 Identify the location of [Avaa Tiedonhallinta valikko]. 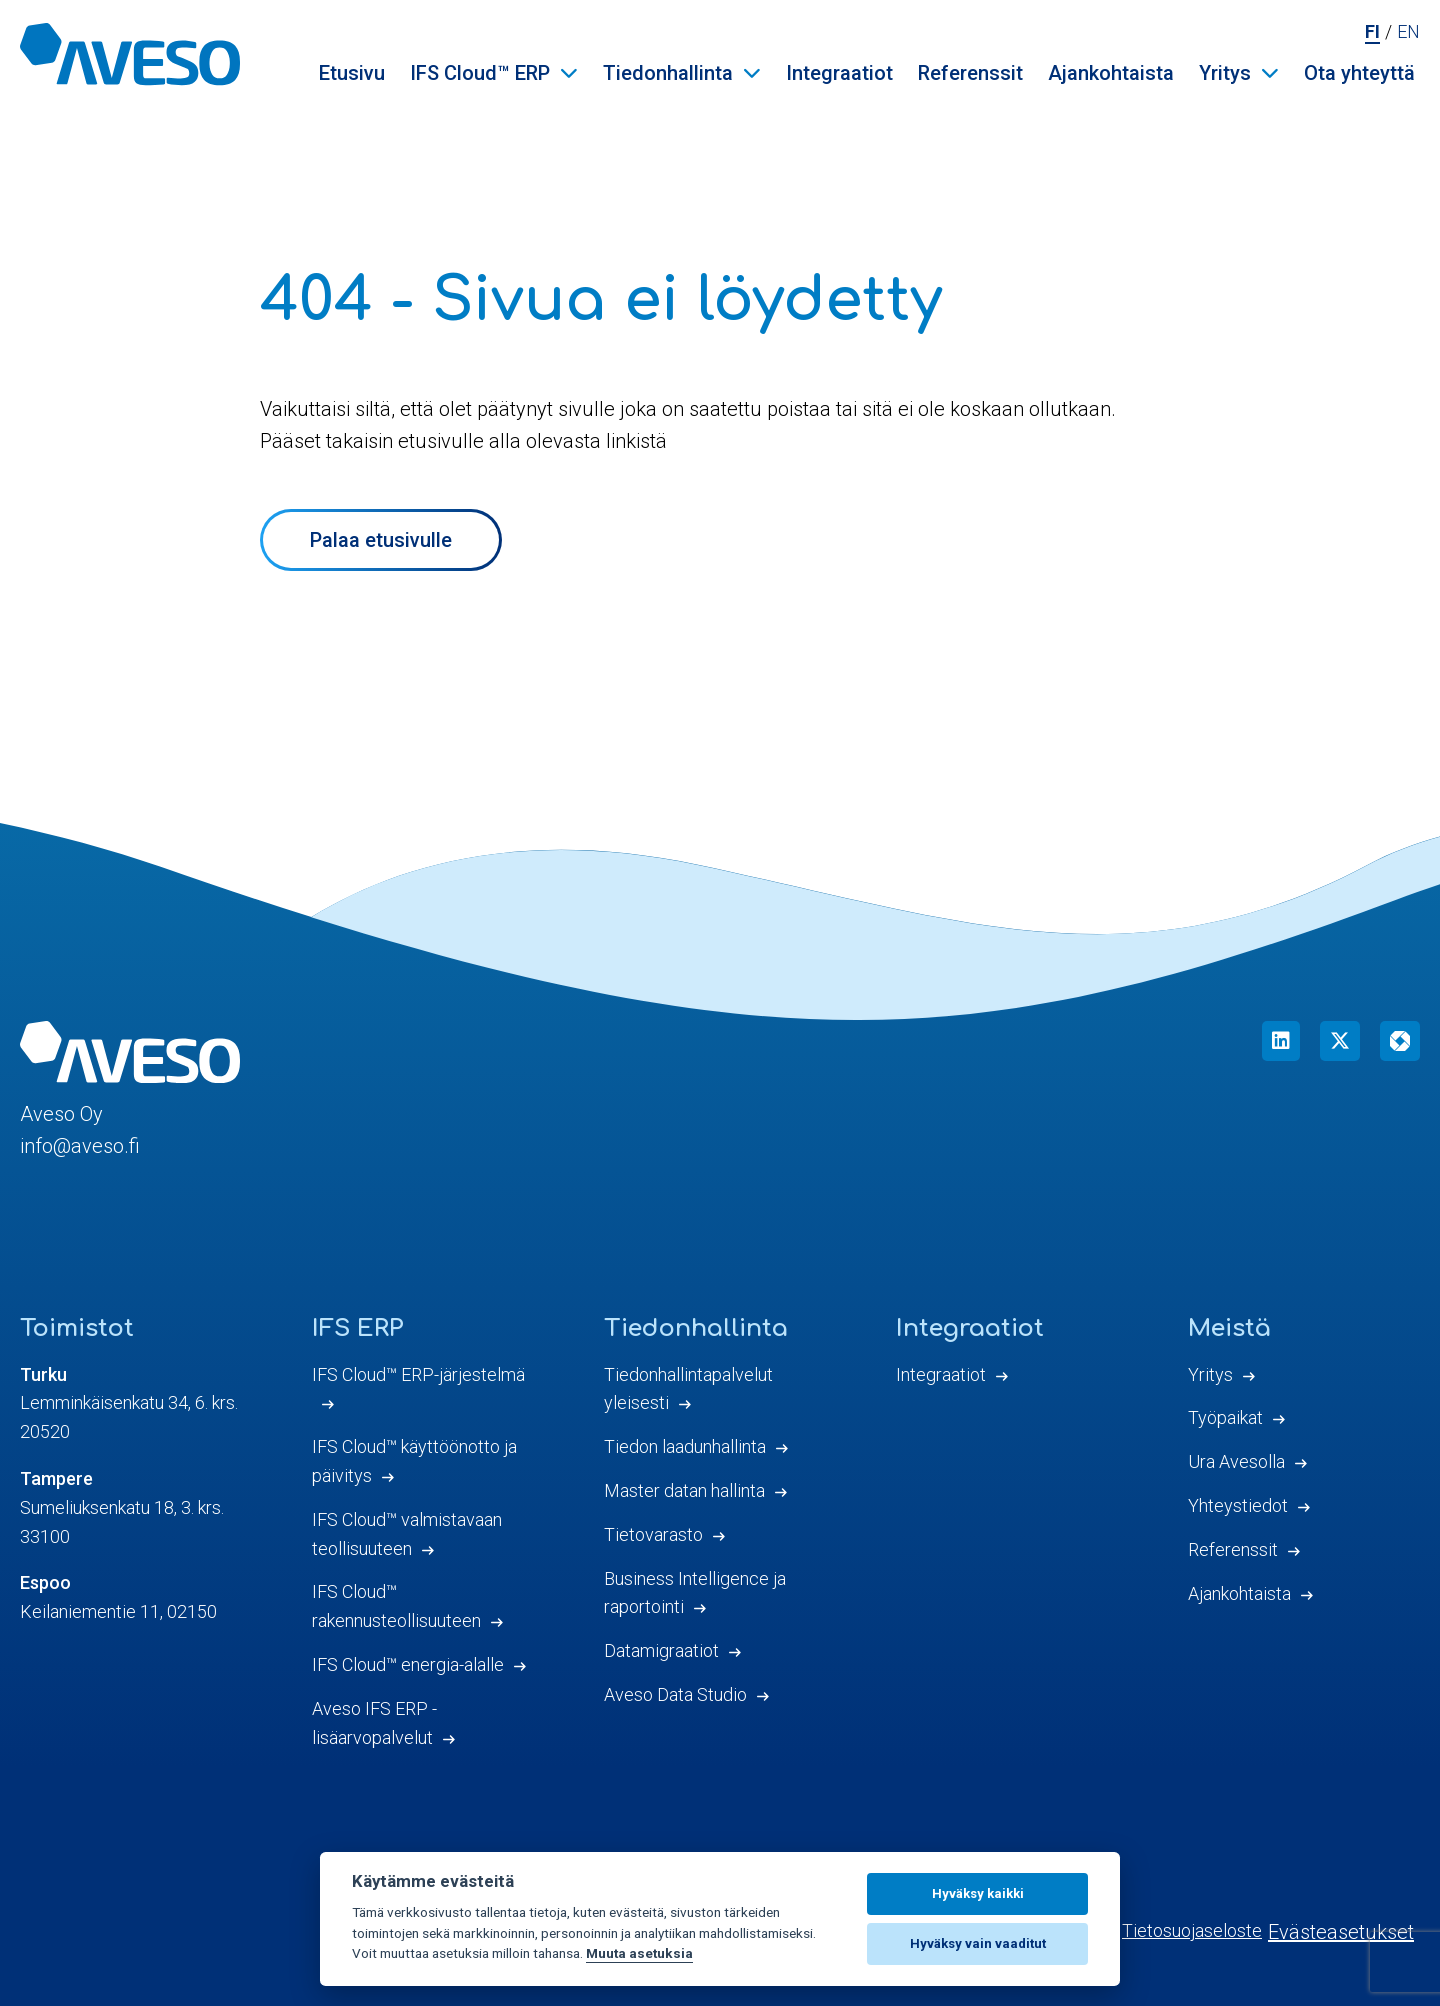
(752, 73).